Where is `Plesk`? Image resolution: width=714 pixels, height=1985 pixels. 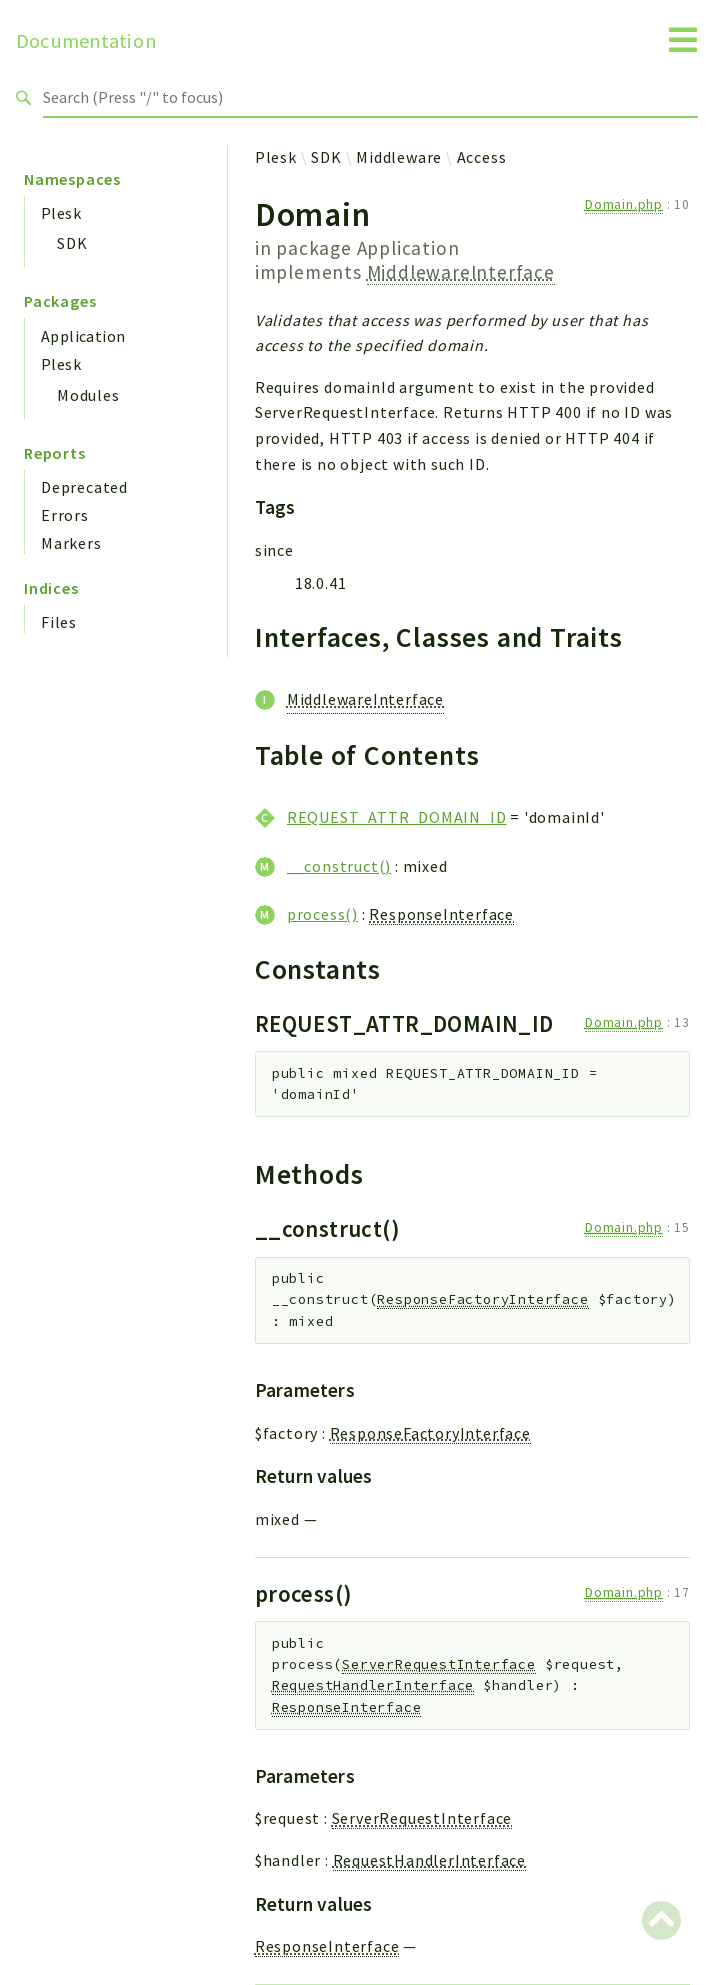
Plesk is located at coordinates (61, 213).